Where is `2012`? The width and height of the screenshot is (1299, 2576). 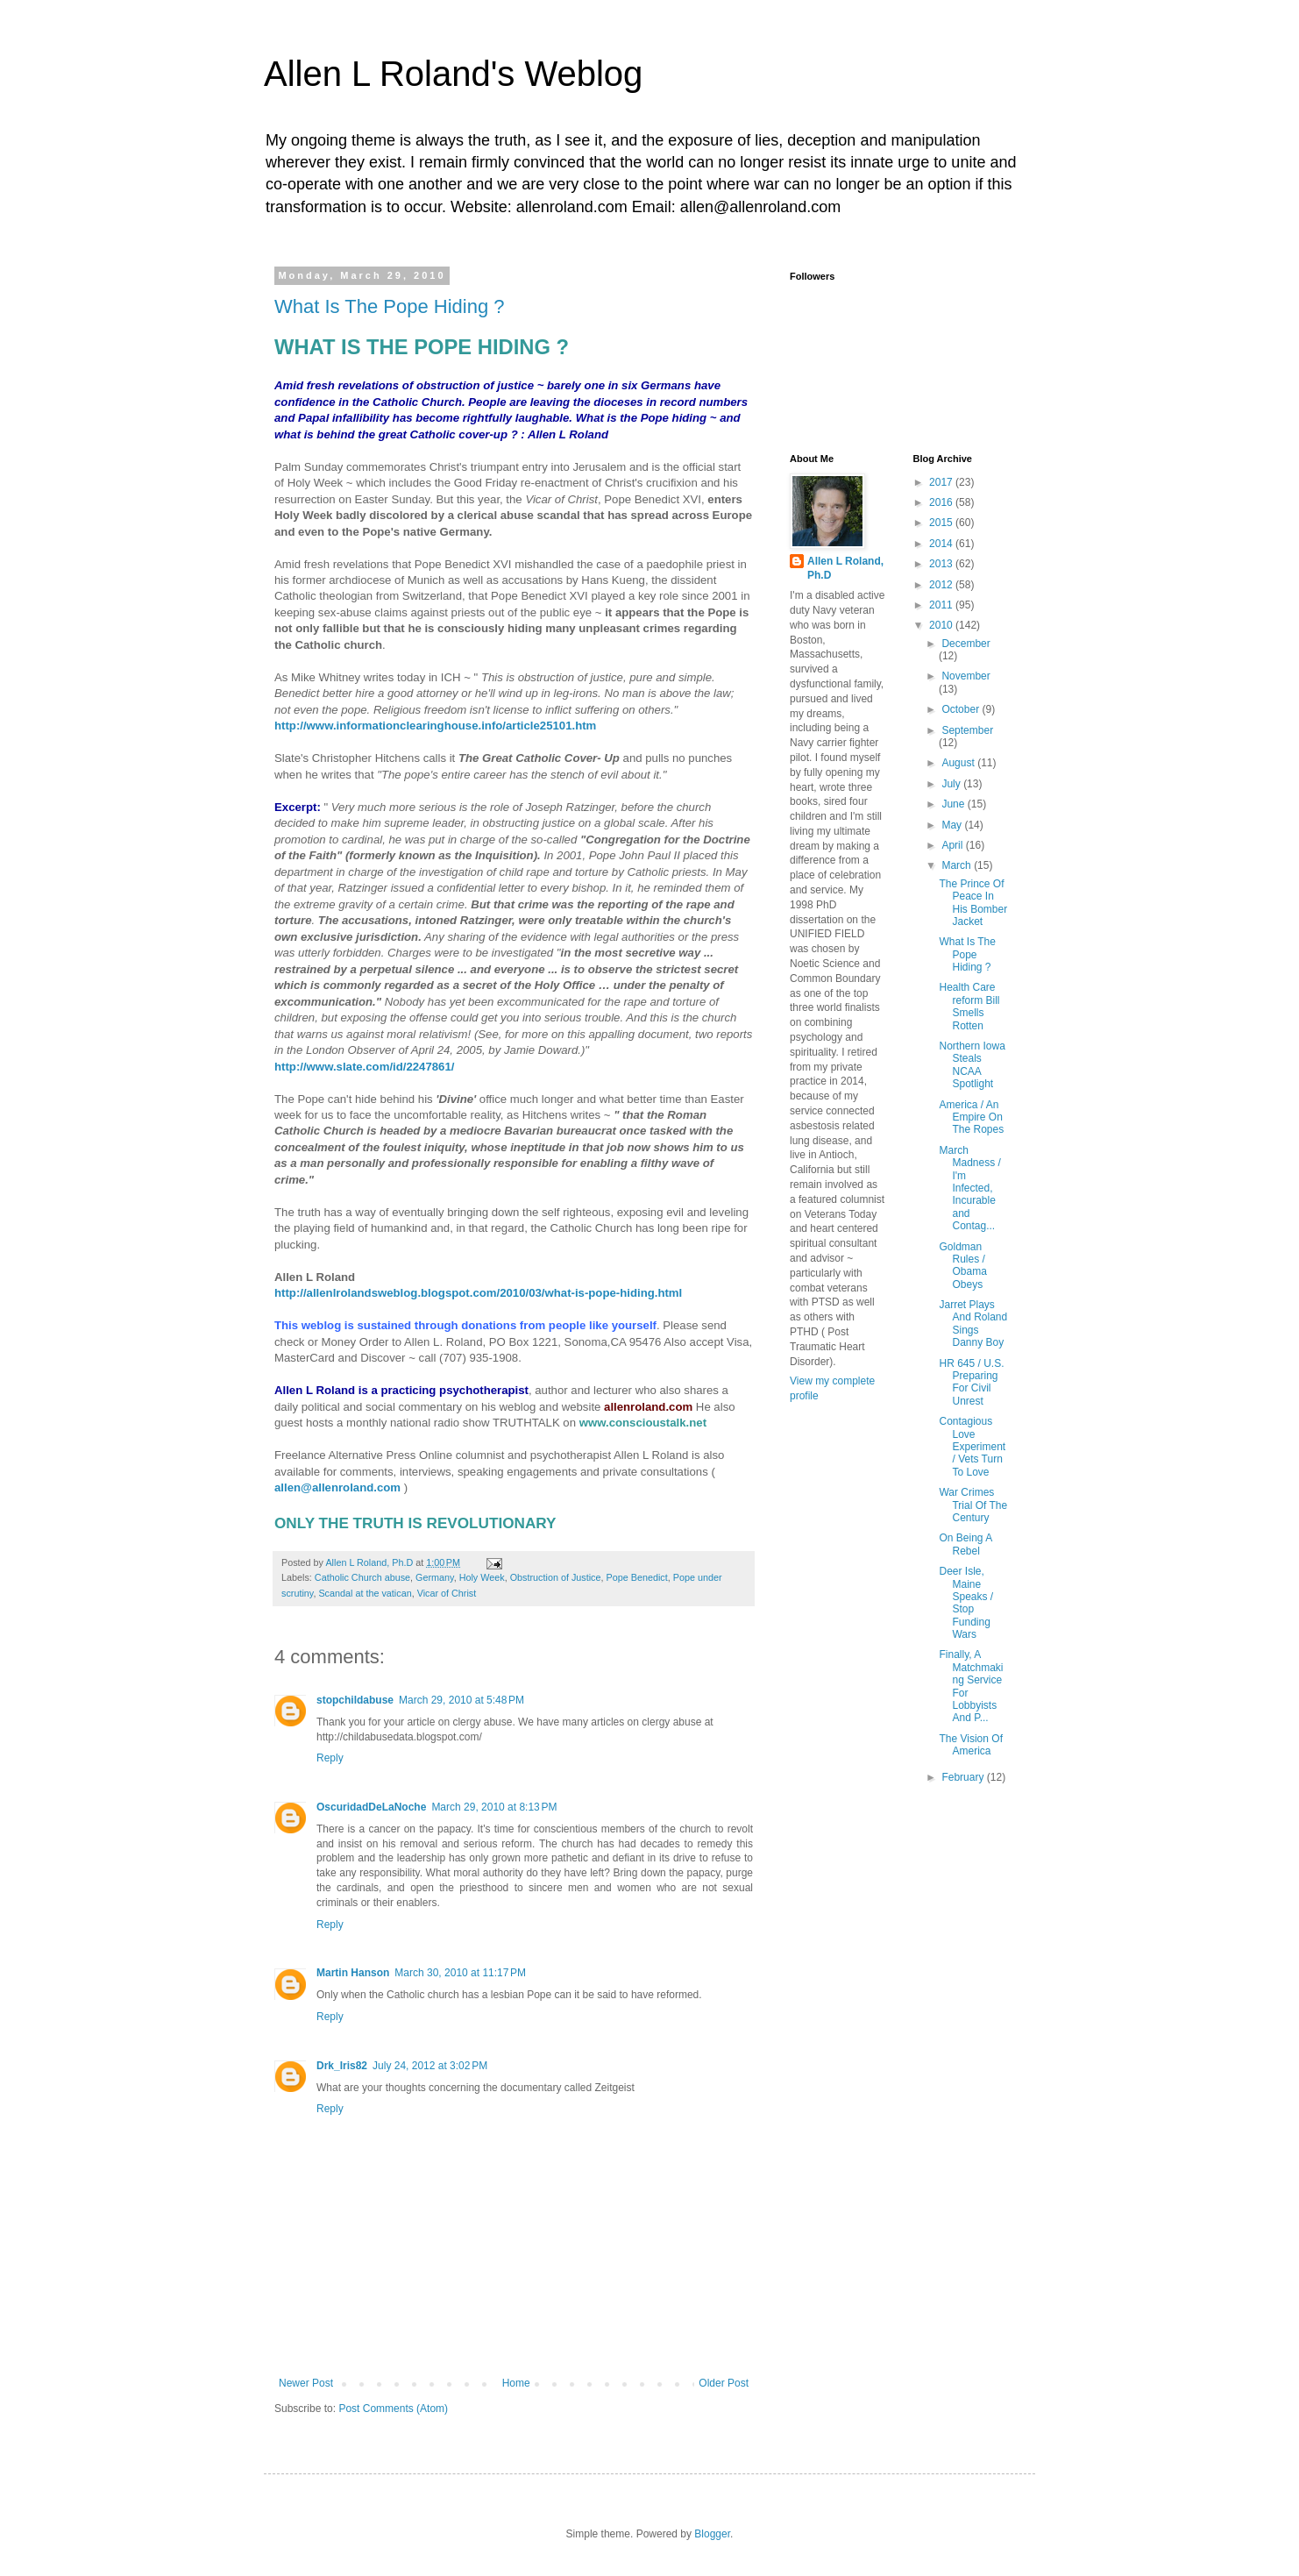 2012 is located at coordinates (942, 585).